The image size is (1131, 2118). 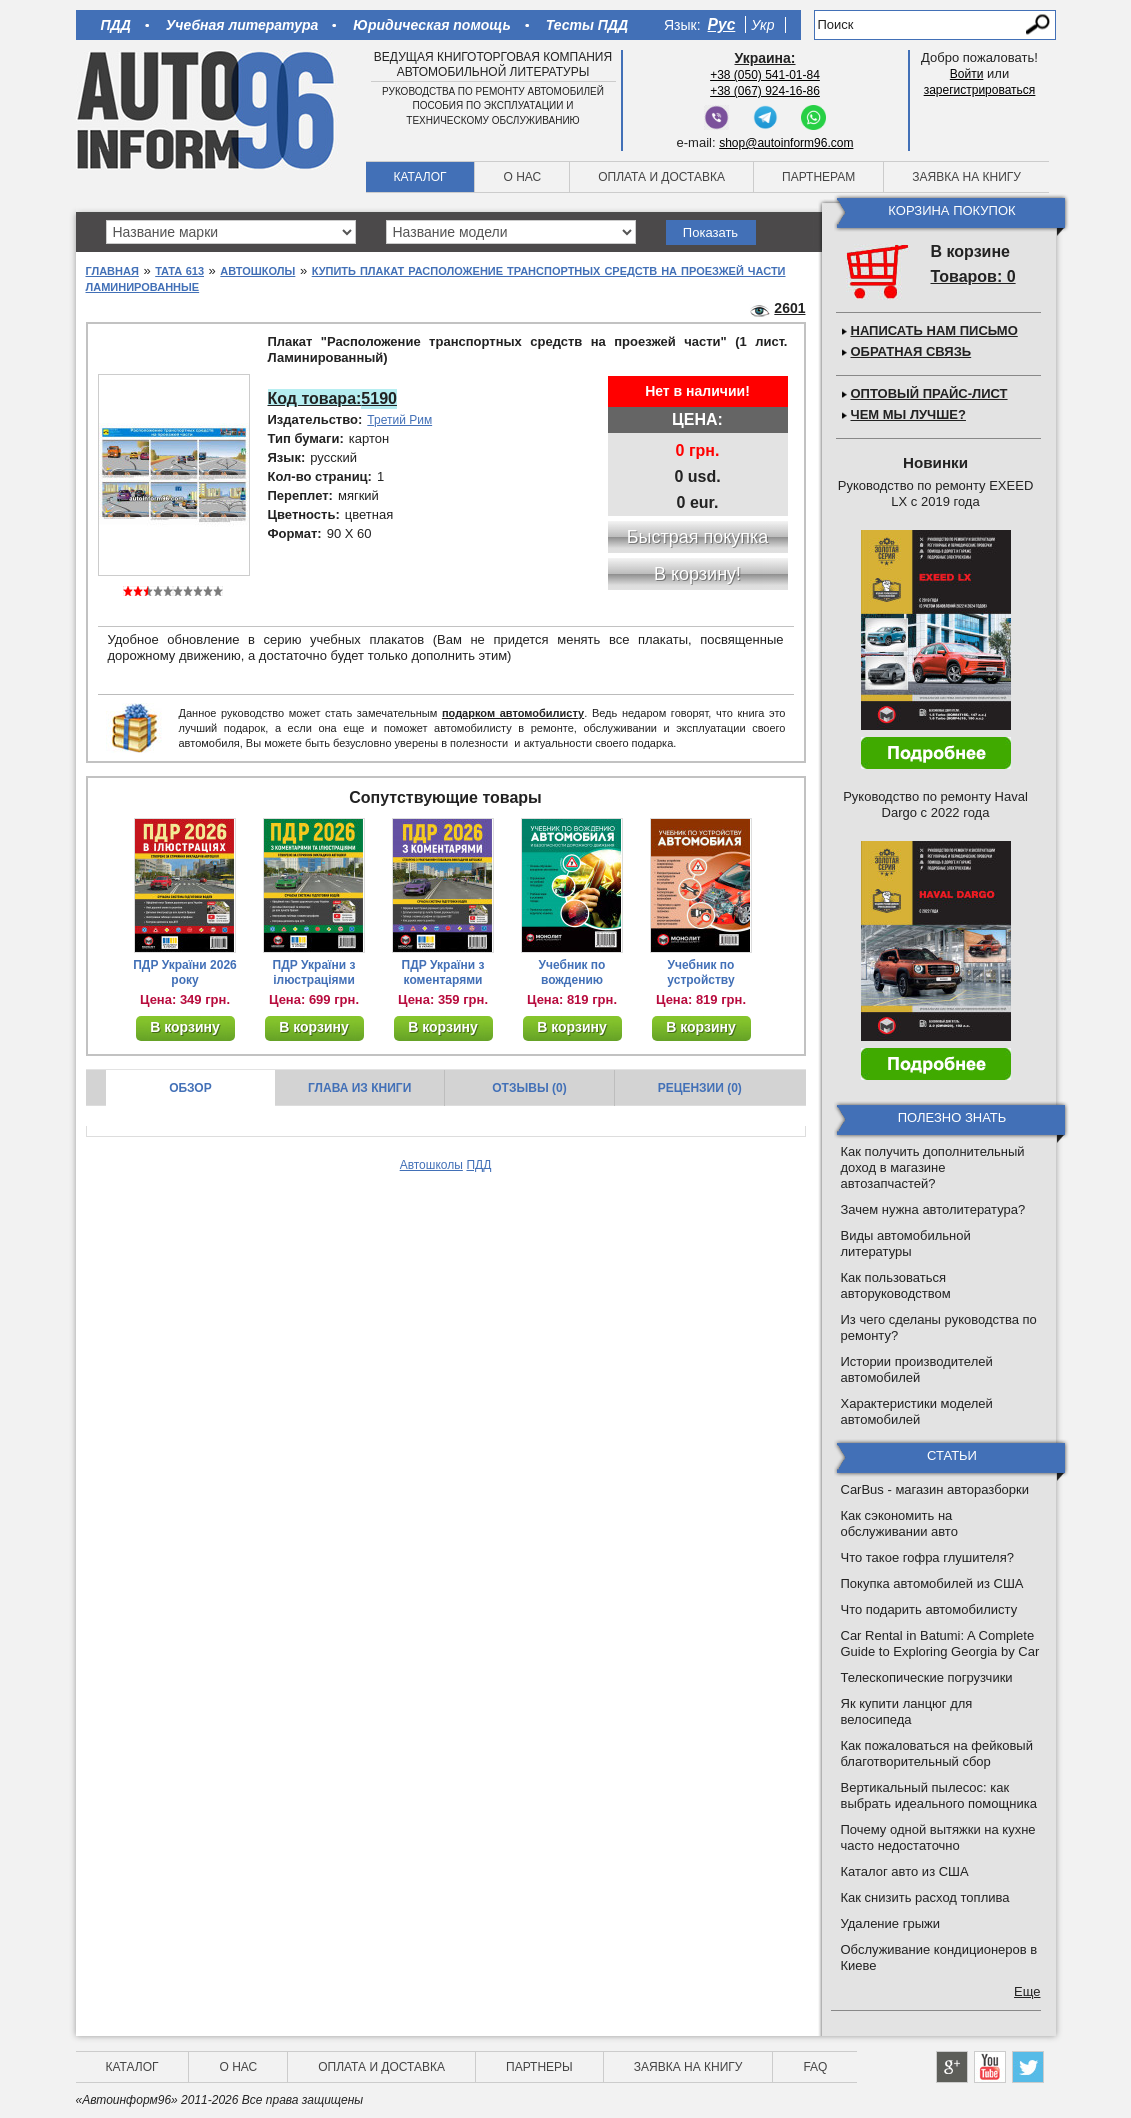 What do you see at coordinates (973, 276) in the screenshot?
I see `Товаров: 0` at bounding box center [973, 276].